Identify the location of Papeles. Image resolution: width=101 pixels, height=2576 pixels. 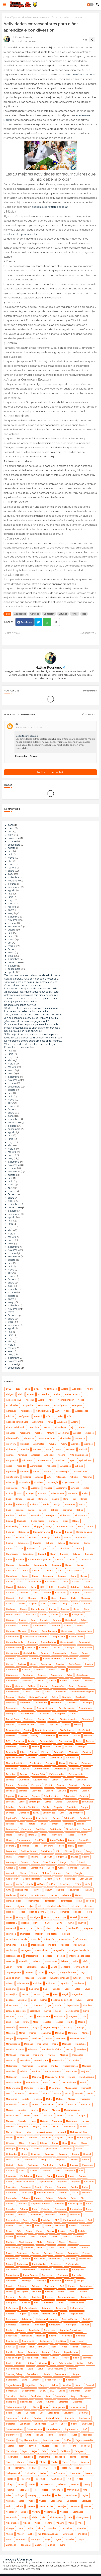
(76, 2181).